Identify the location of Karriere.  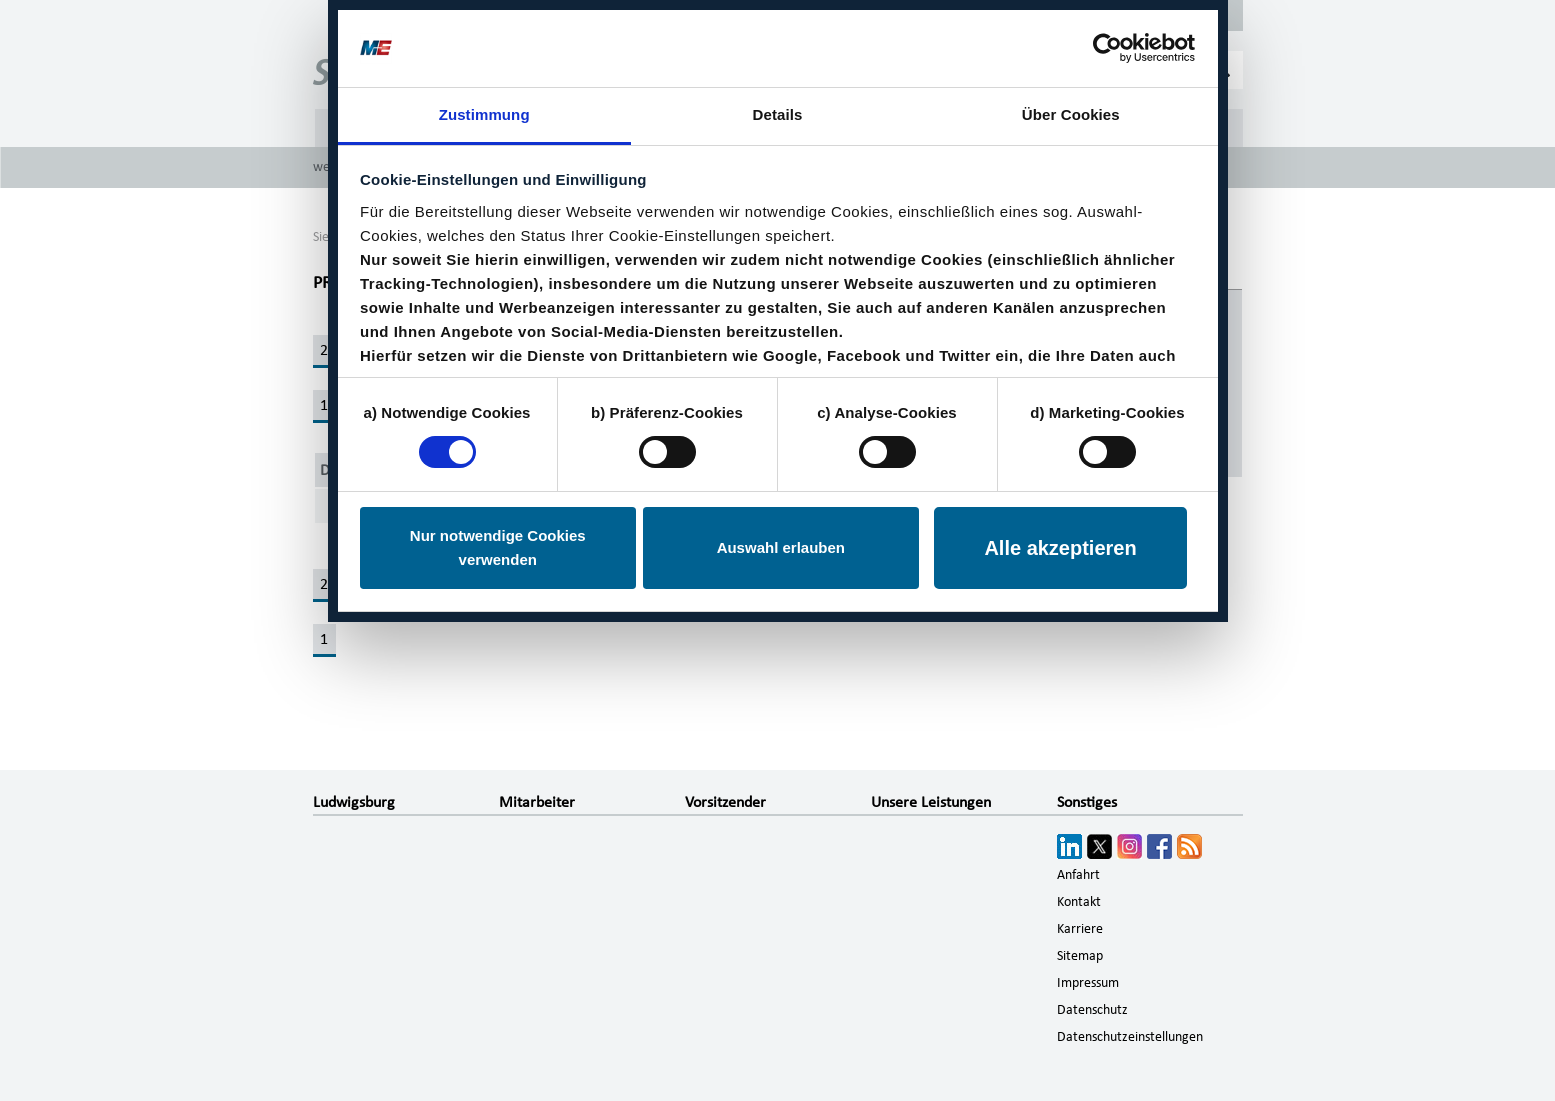
(1080, 929).